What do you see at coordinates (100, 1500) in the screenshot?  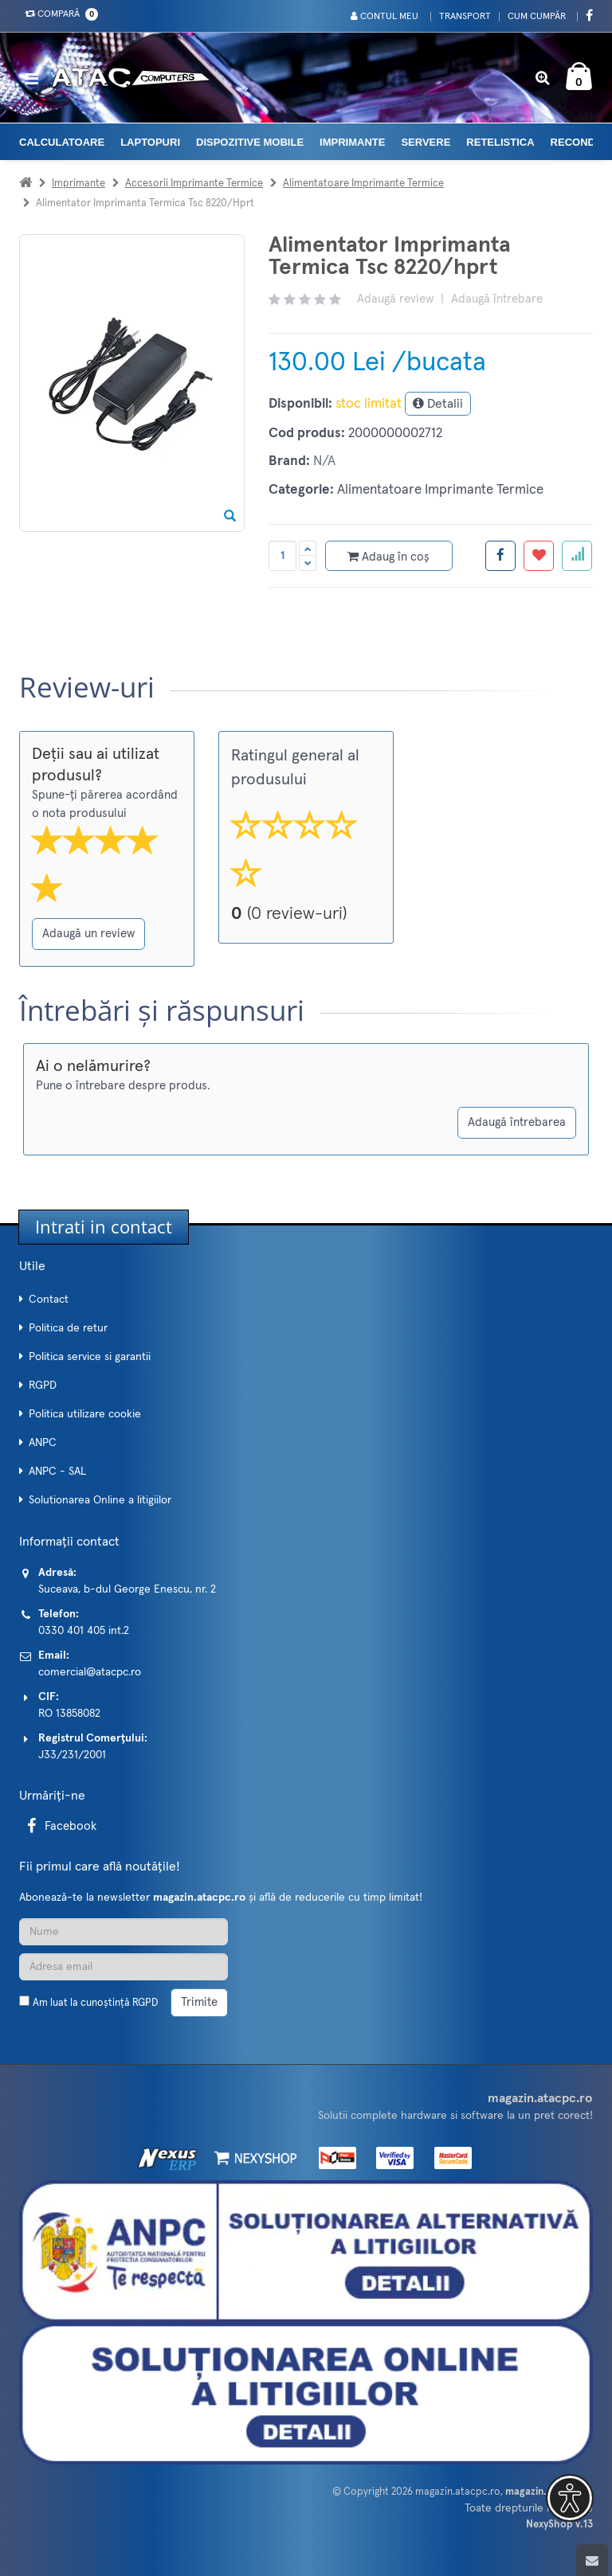 I see `Solutionarea Online a litigiilor` at bounding box center [100, 1500].